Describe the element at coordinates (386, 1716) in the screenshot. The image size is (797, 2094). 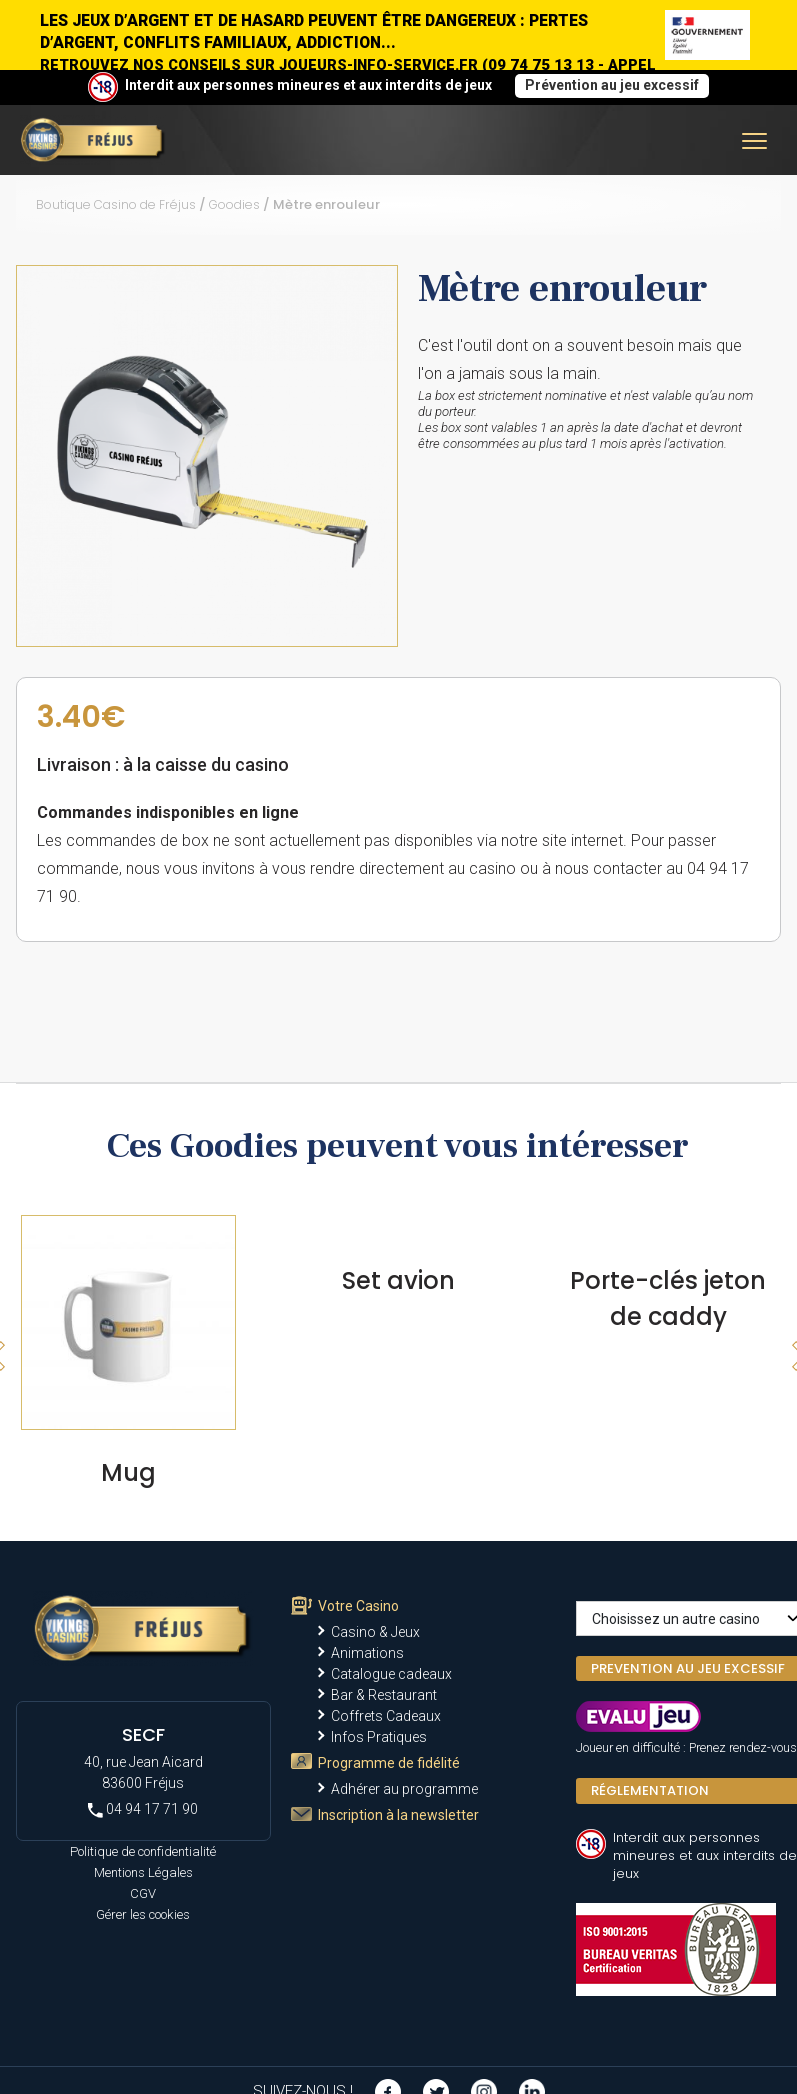
I see `Coffrets Cadeaux` at that location.